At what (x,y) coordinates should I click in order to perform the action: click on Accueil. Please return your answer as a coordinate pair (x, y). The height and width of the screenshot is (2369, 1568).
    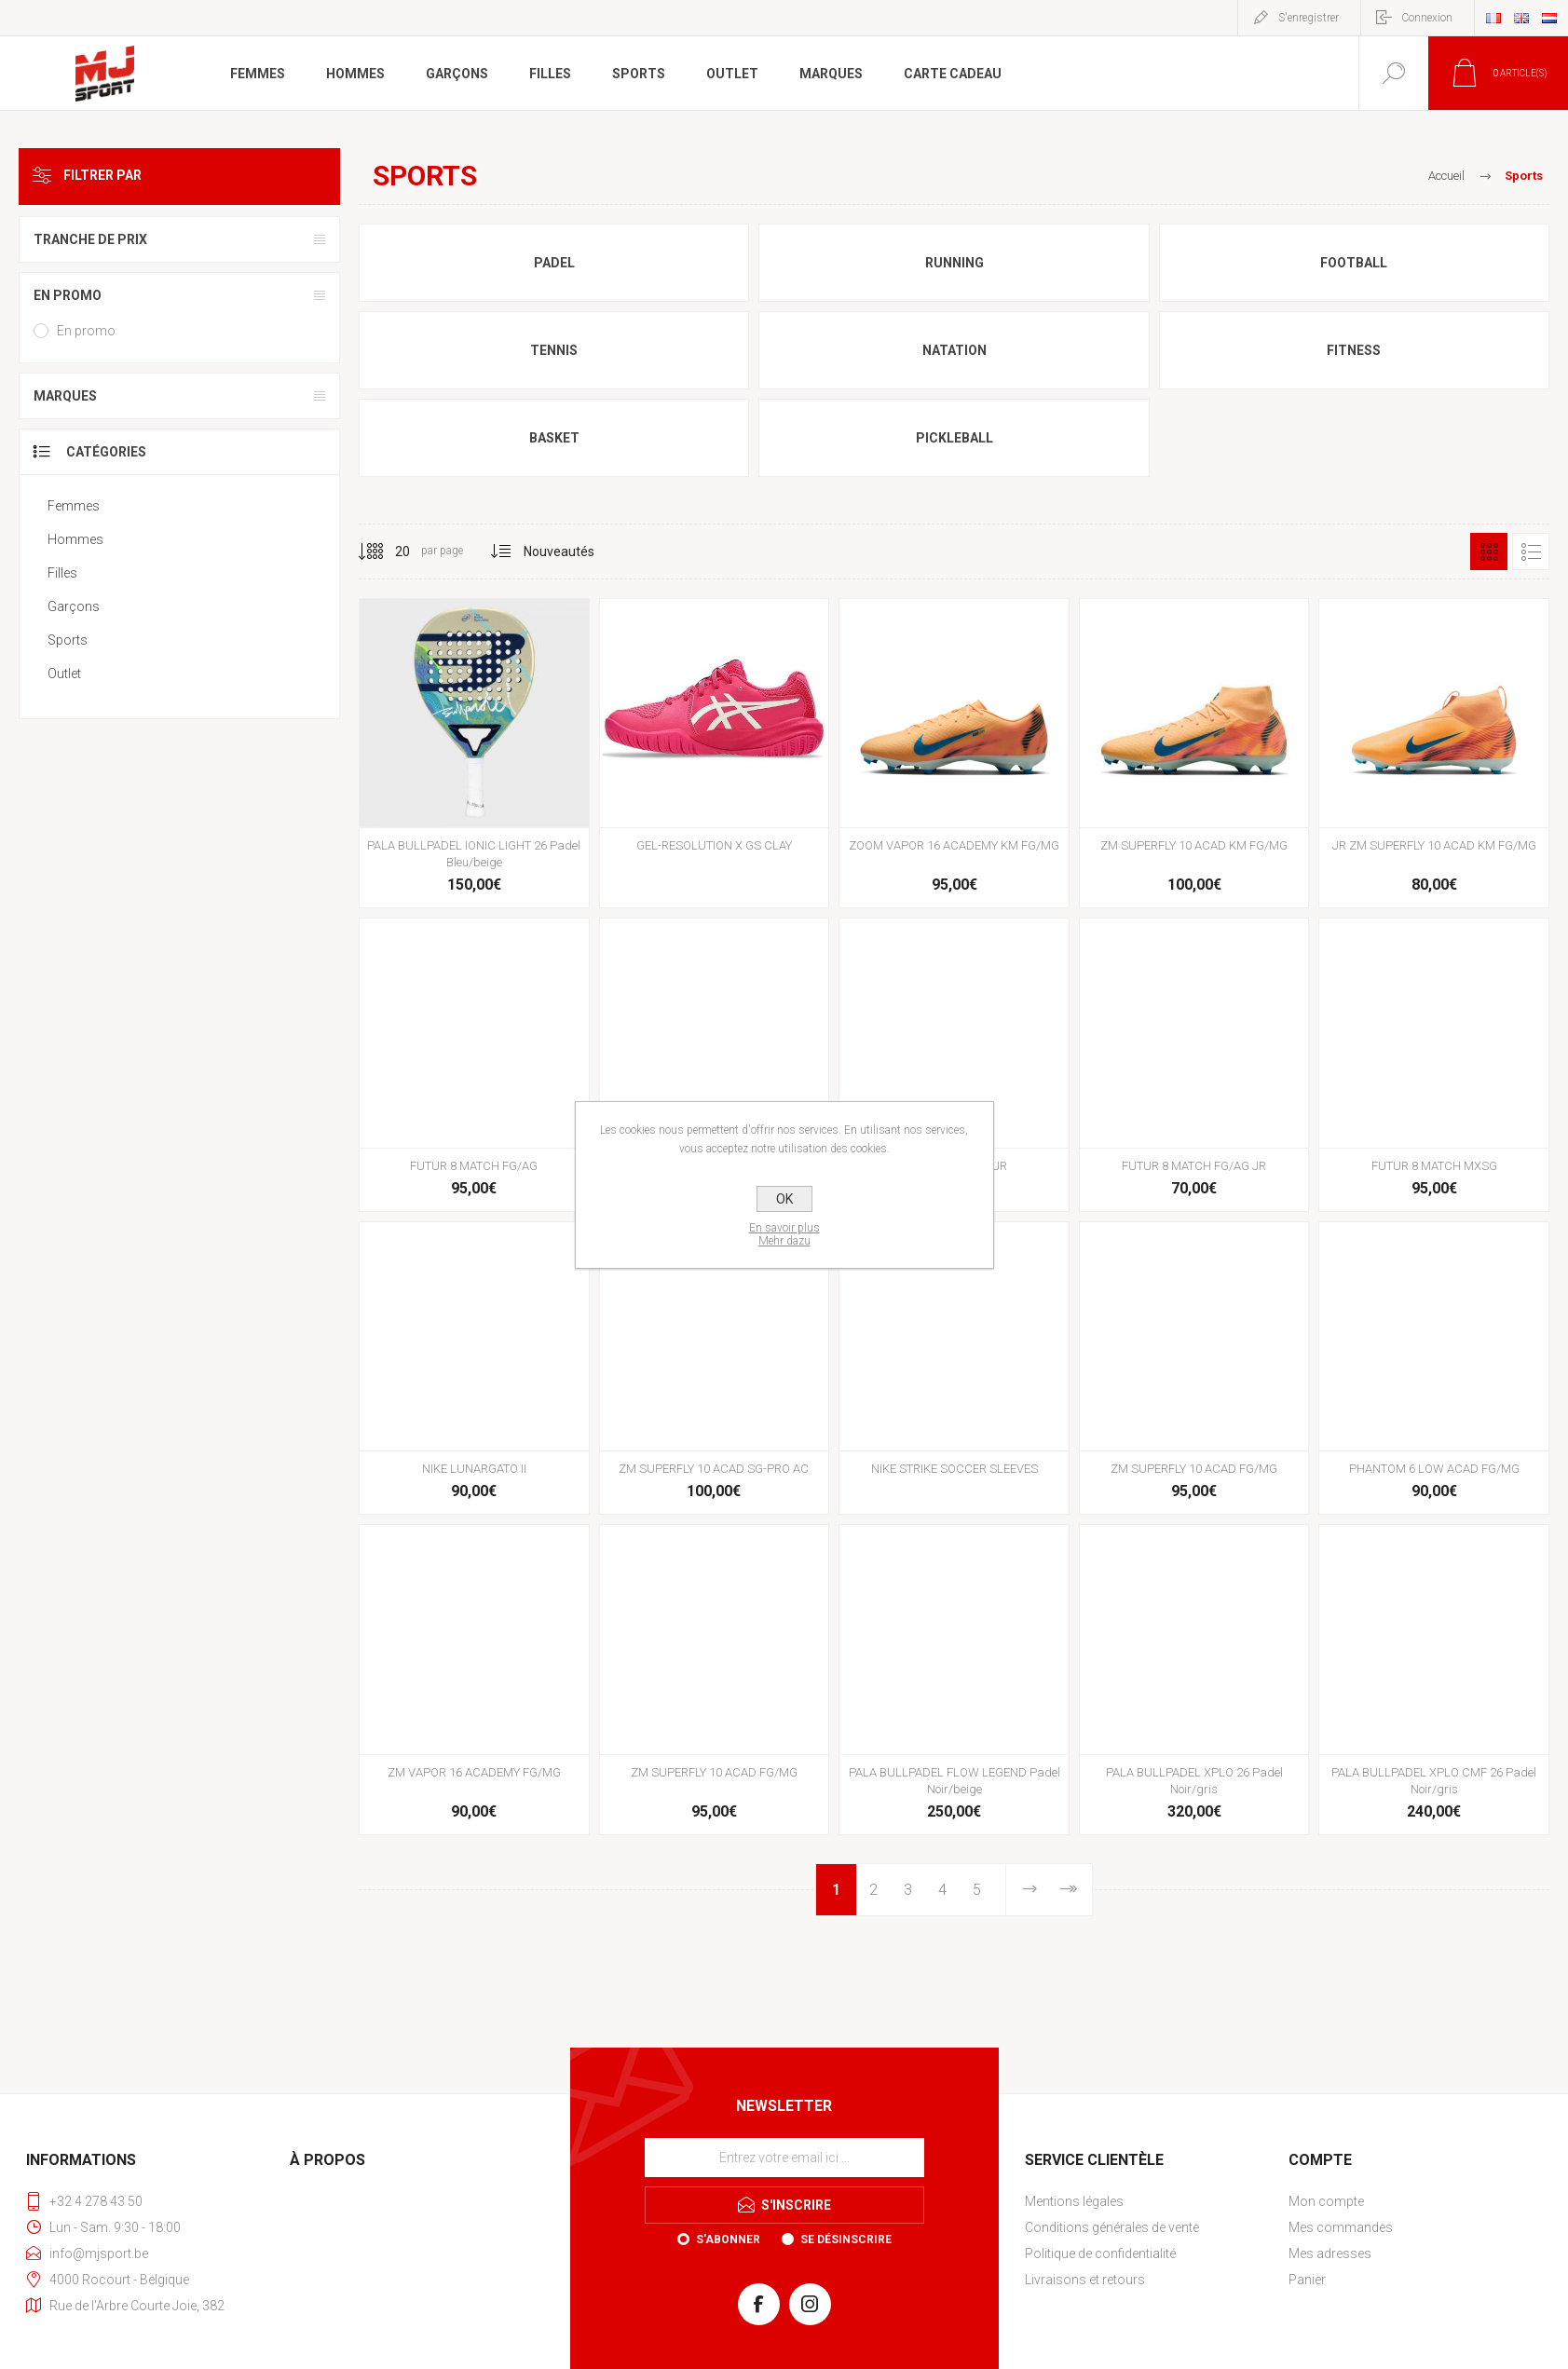
    Looking at the image, I should click on (1446, 176).